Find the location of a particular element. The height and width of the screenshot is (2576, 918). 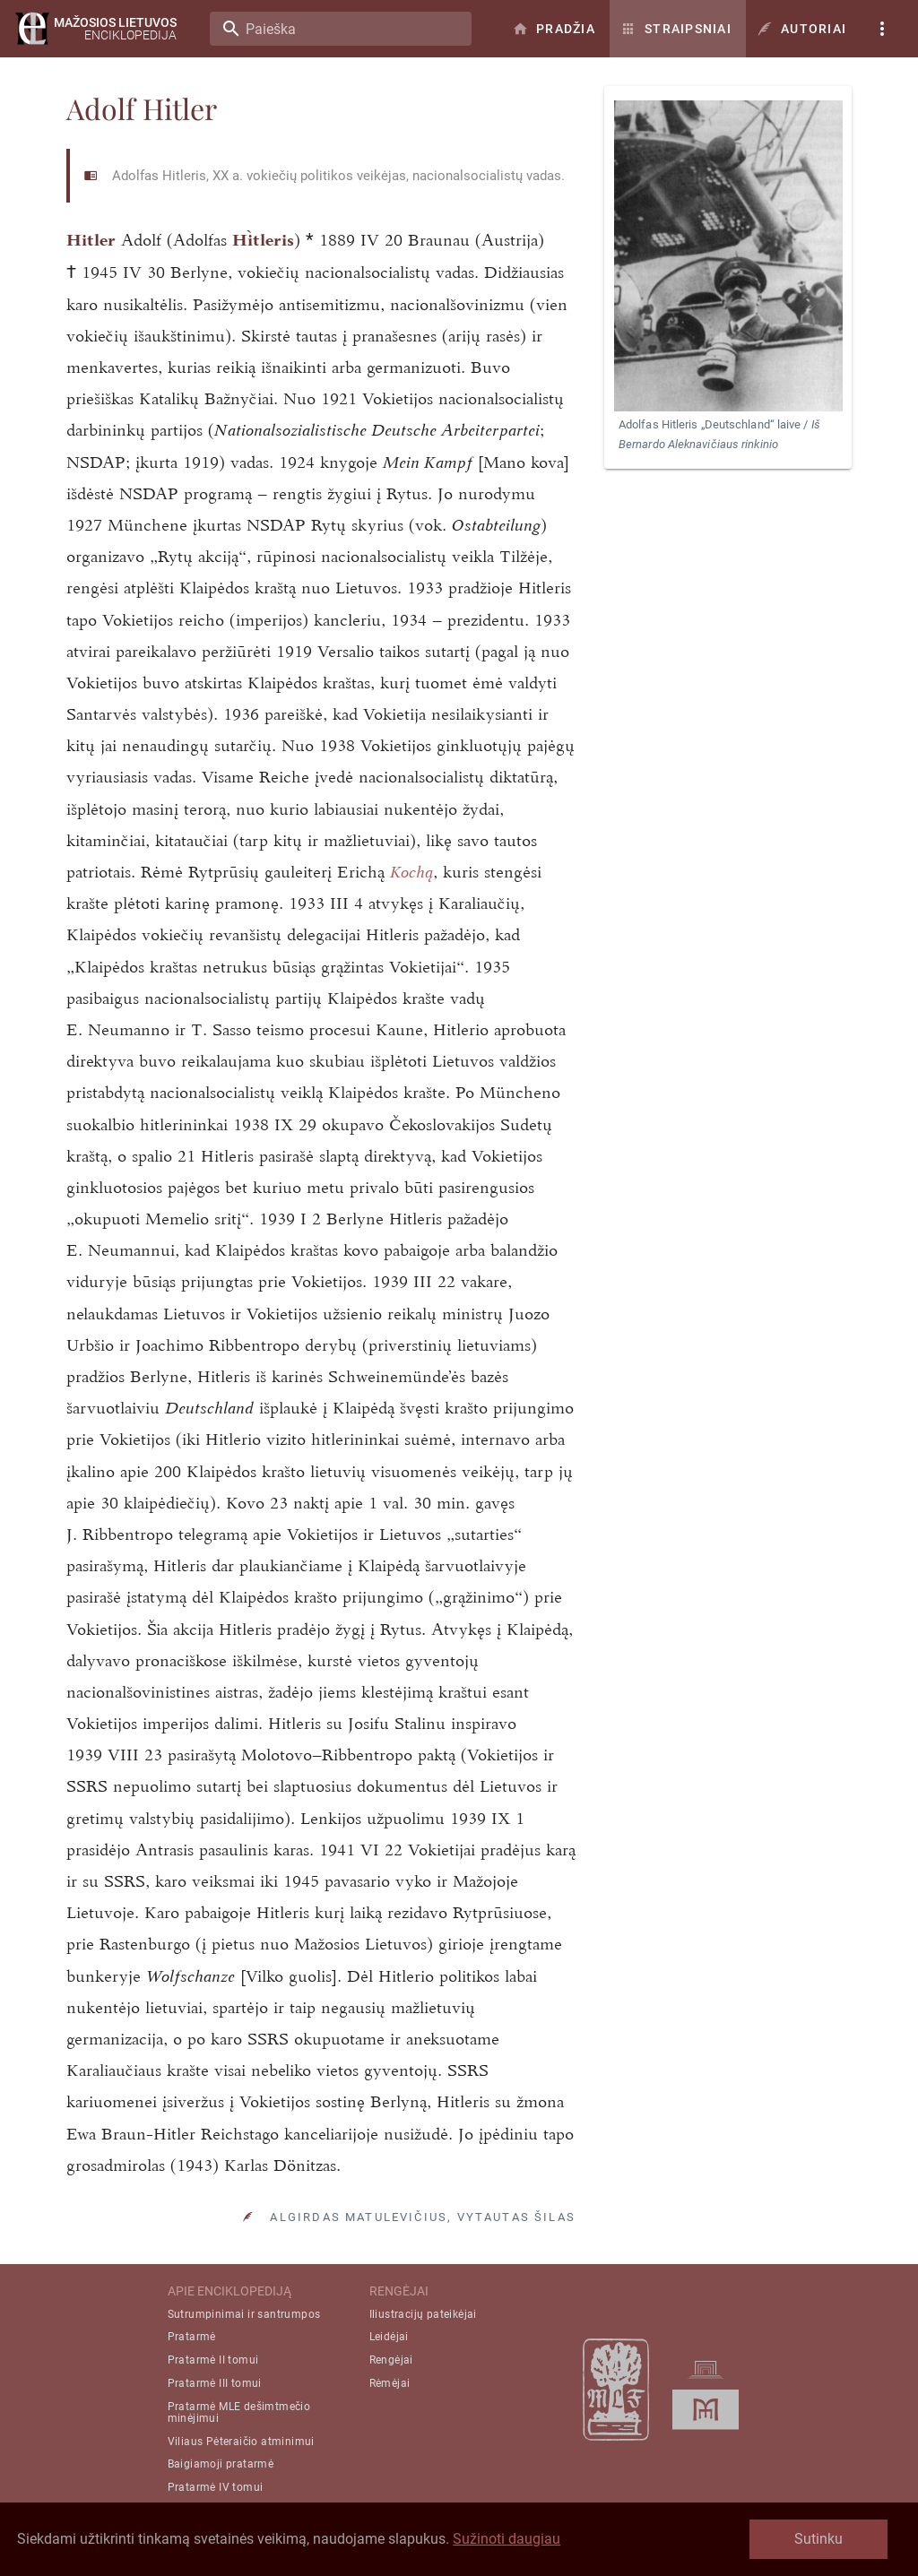

Leidėjai is located at coordinates (389, 2336).